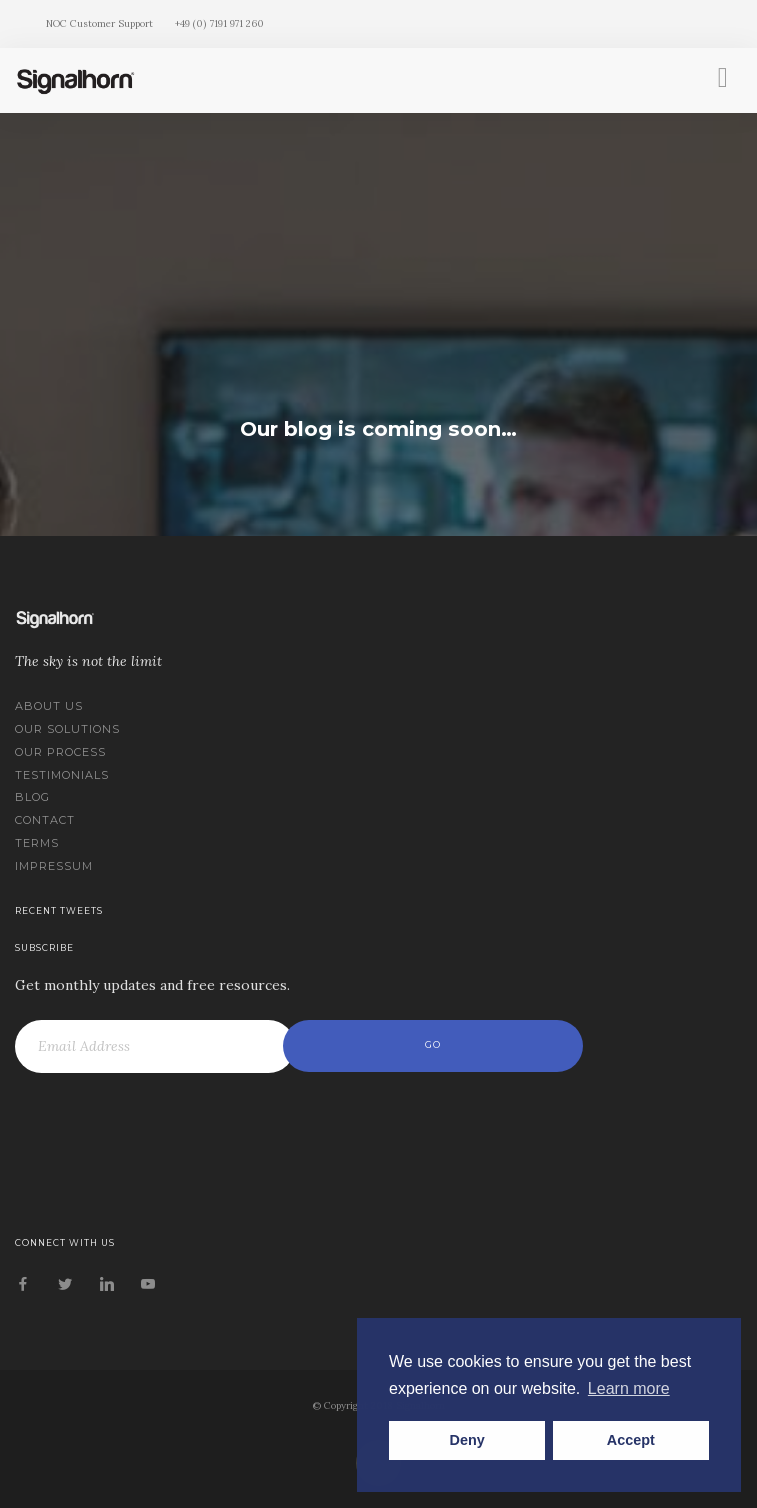 The height and width of the screenshot is (1508, 757). What do you see at coordinates (45, 820) in the screenshot?
I see `Contact` at bounding box center [45, 820].